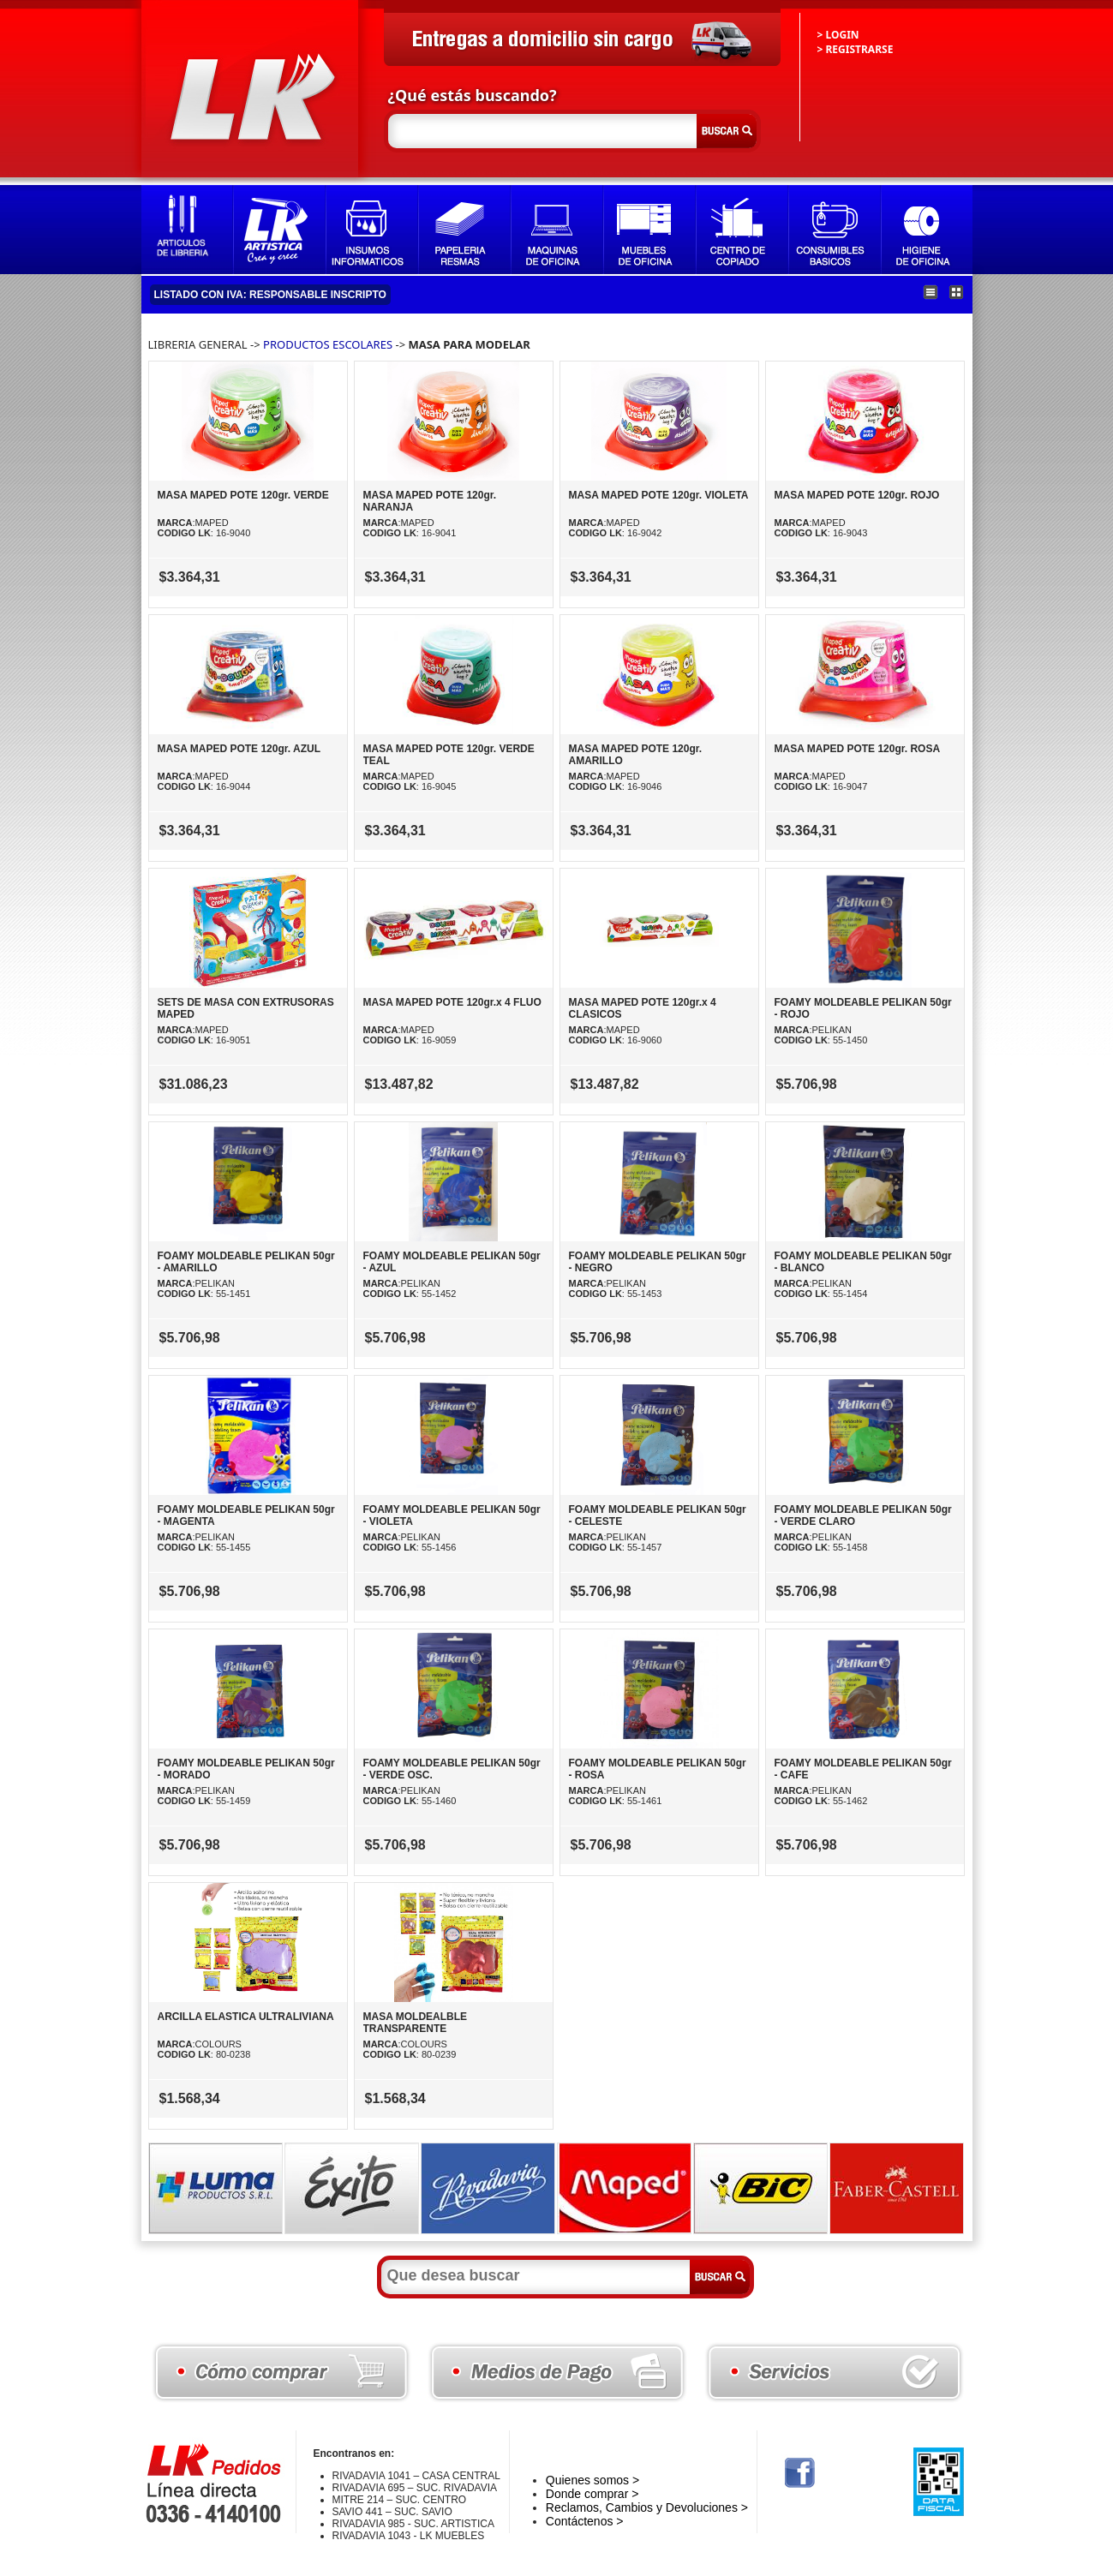 Image resolution: width=1113 pixels, height=2576 pixels. I want to click on Quienes somos >, so click(592, 2480).